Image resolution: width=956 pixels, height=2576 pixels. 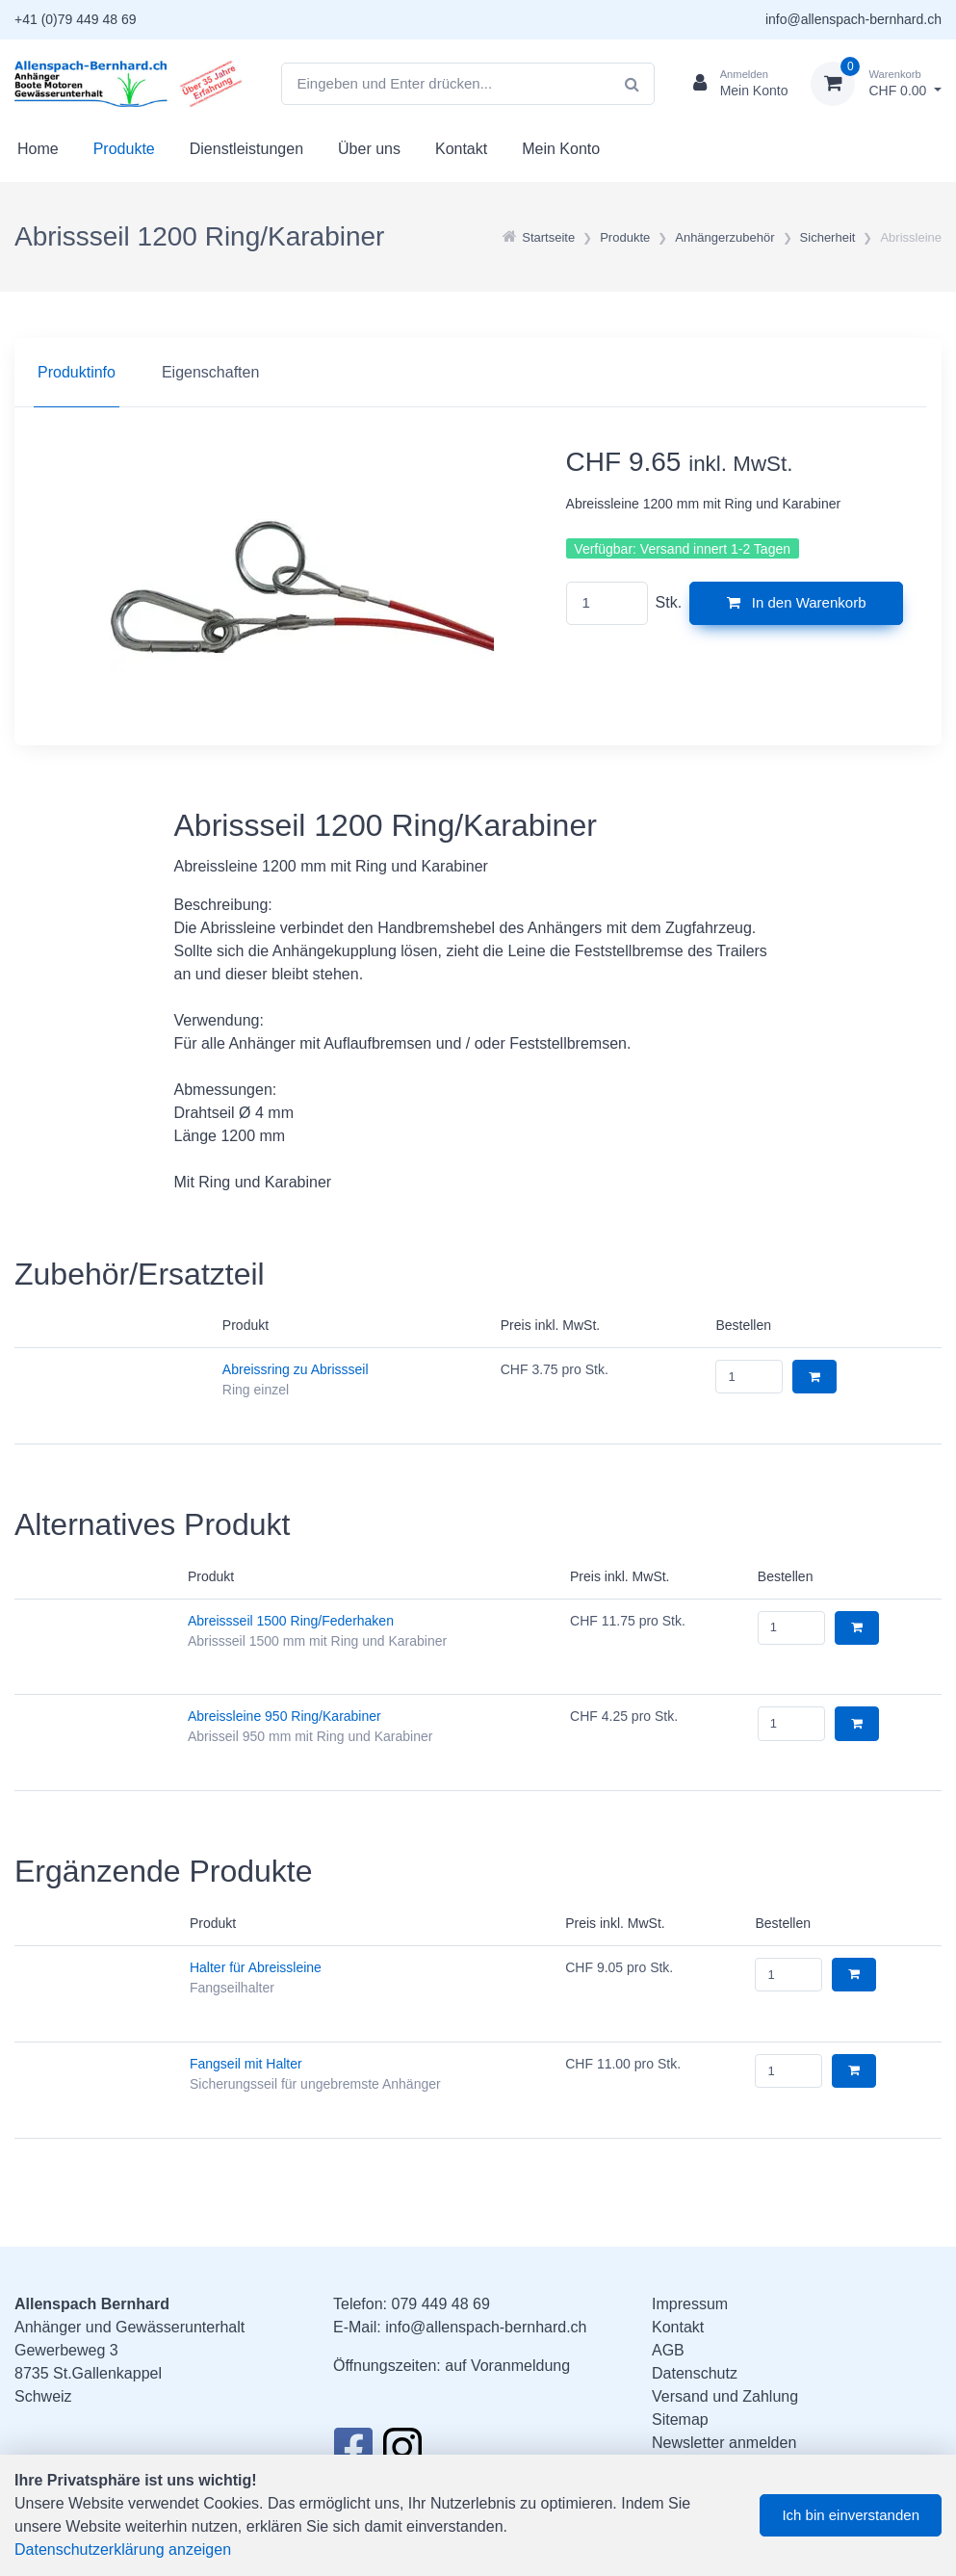 What do you see at coordinates (680, 2419) in the screenshot?
I see `Sitemap` at bounding box center [680, 2419].